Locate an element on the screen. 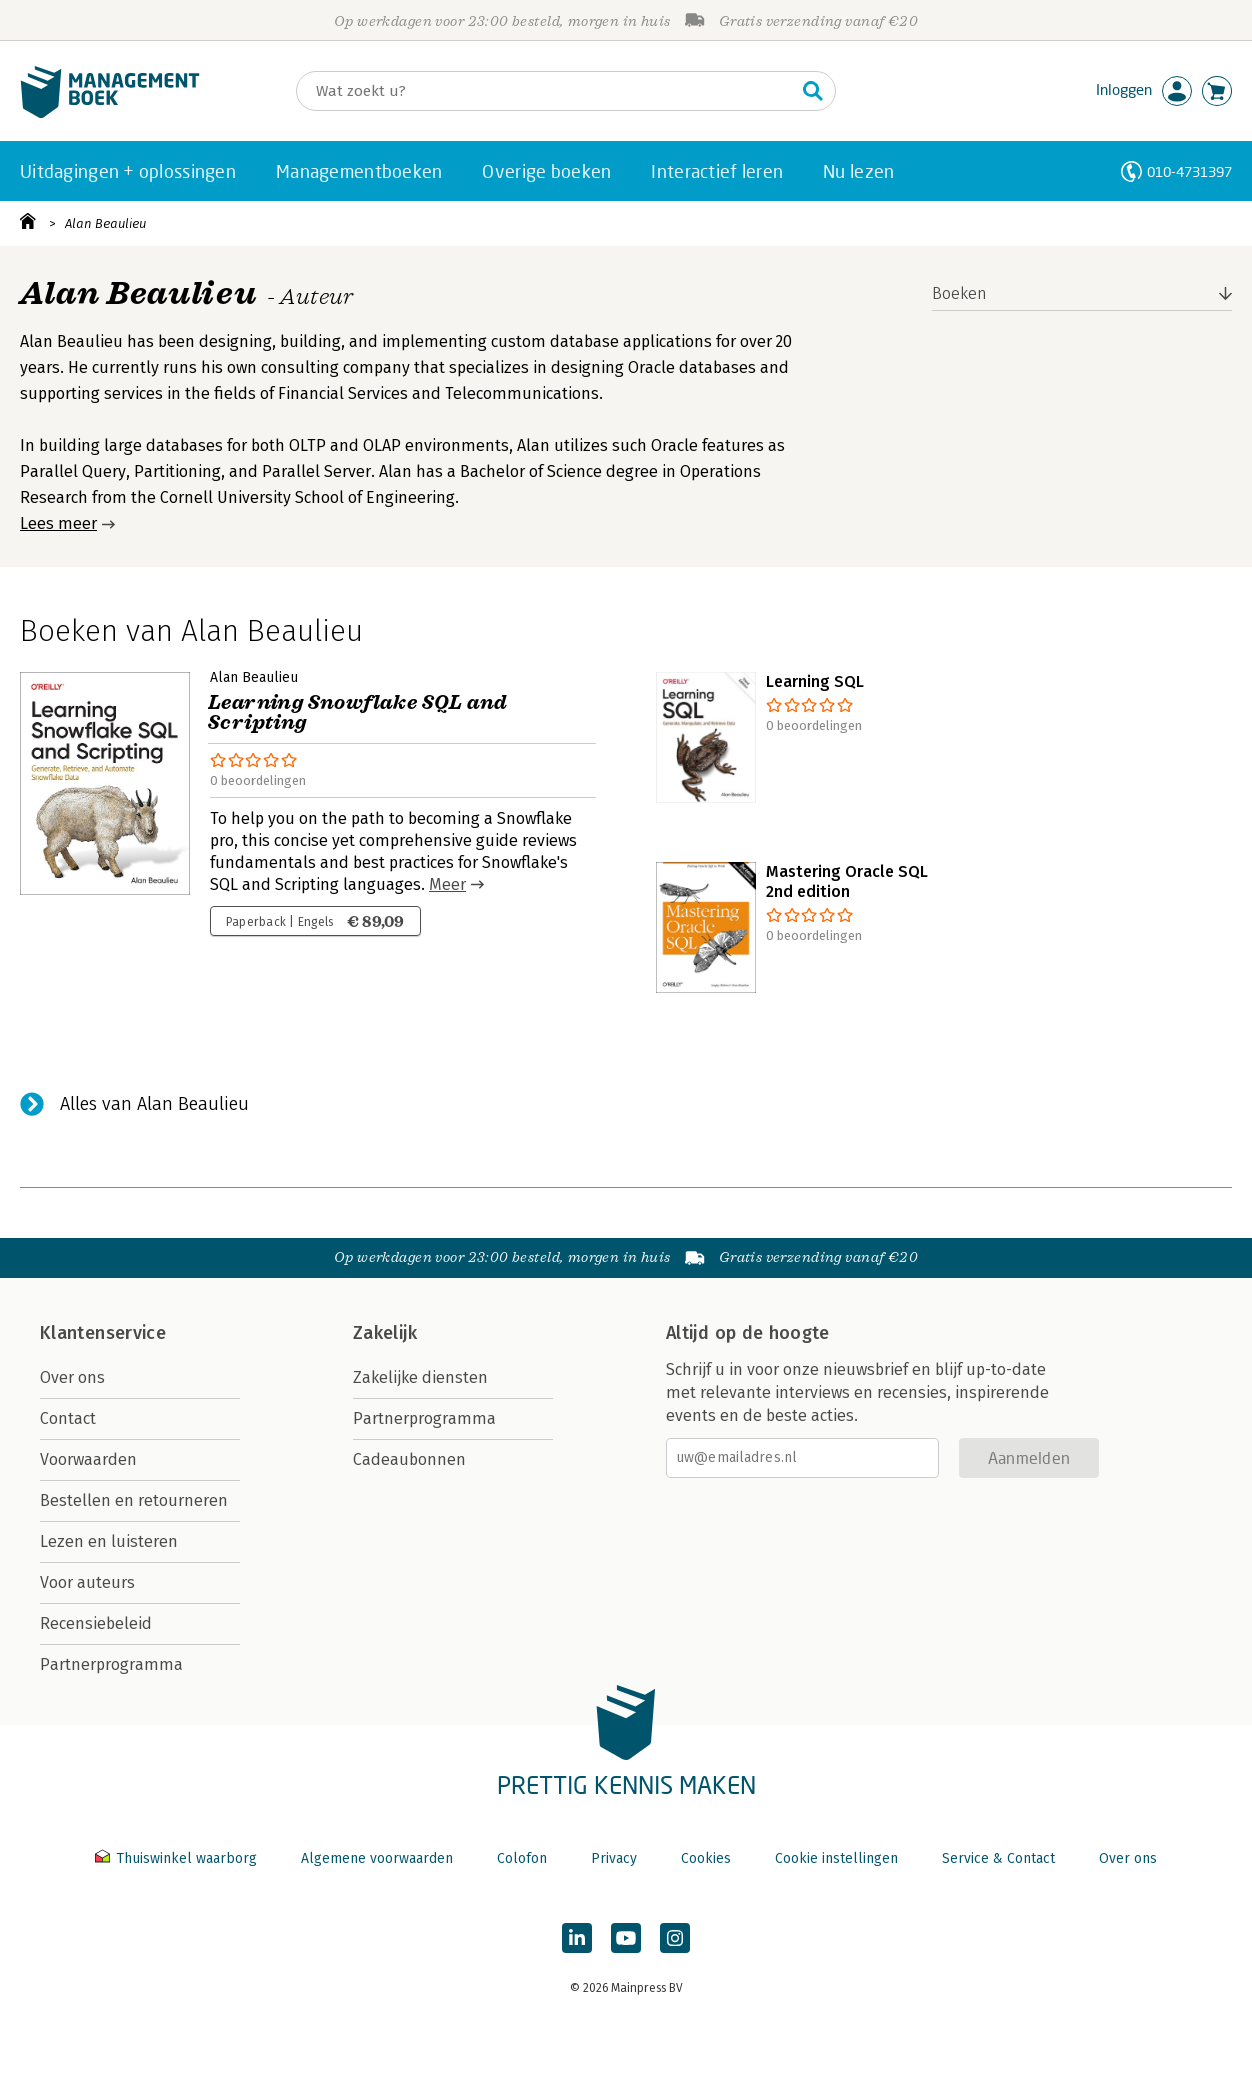 The width and height of the screenshot is (1252, 2098). Cookies is located at coordinates (706, 1858).